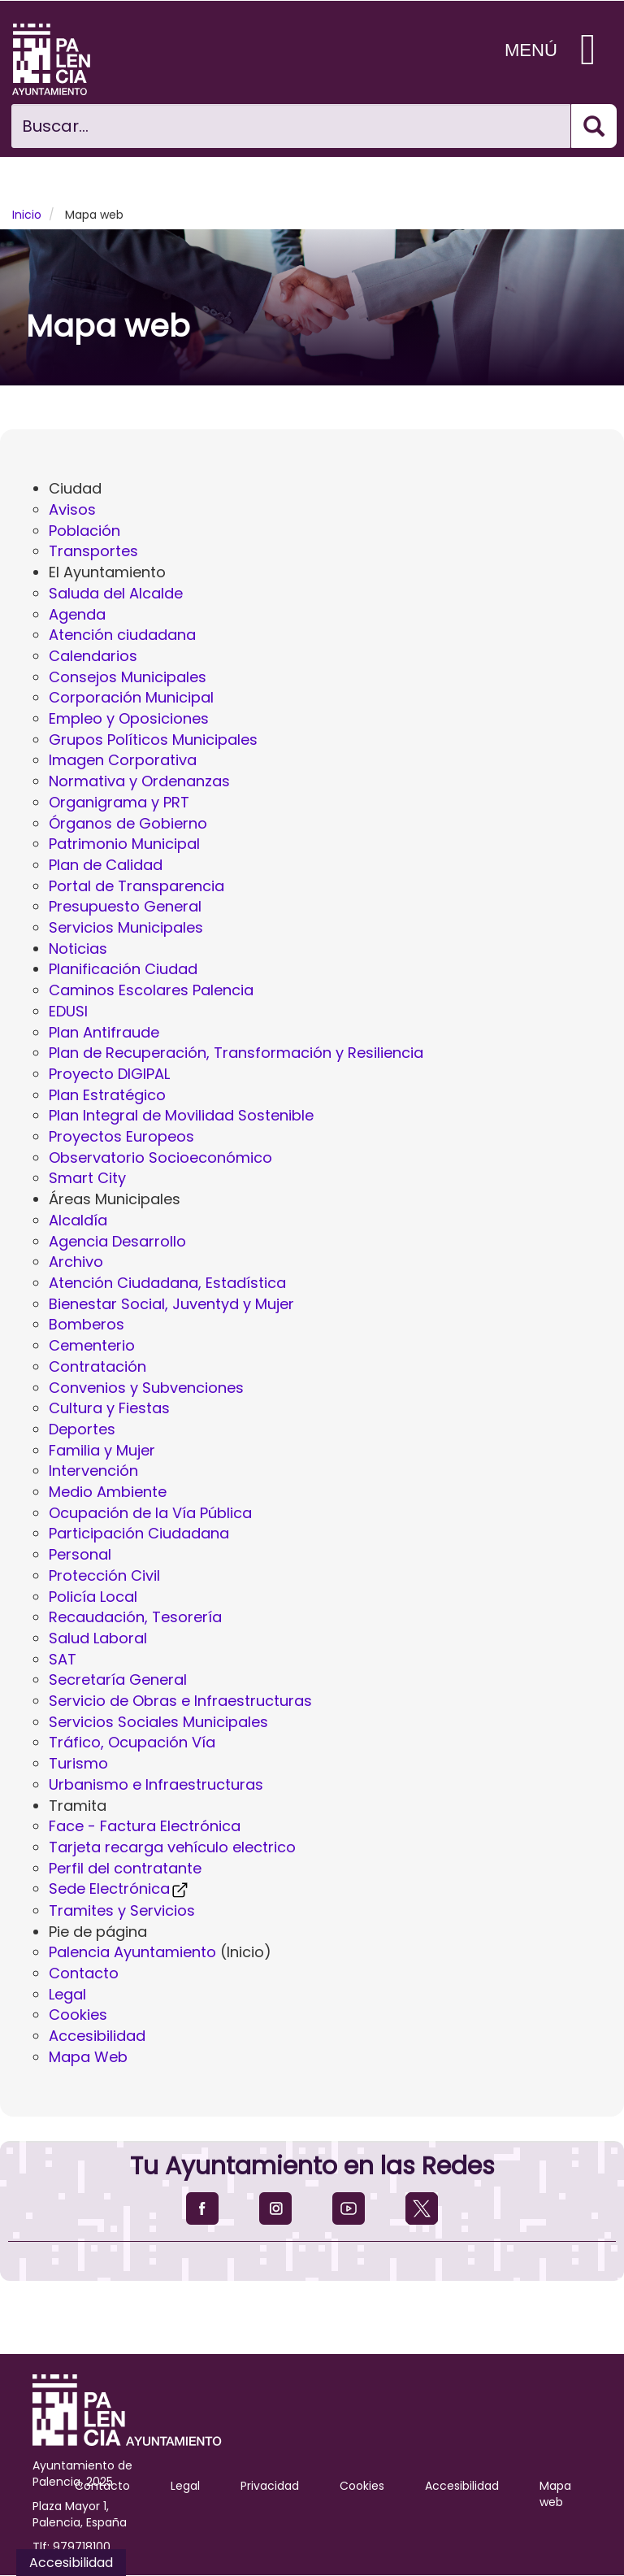 Image resolution: width=624 pixels, height=2576 pixels. Describe the element at coordinates (80, 1554) in the screenshot. I see `Personal` at that location.